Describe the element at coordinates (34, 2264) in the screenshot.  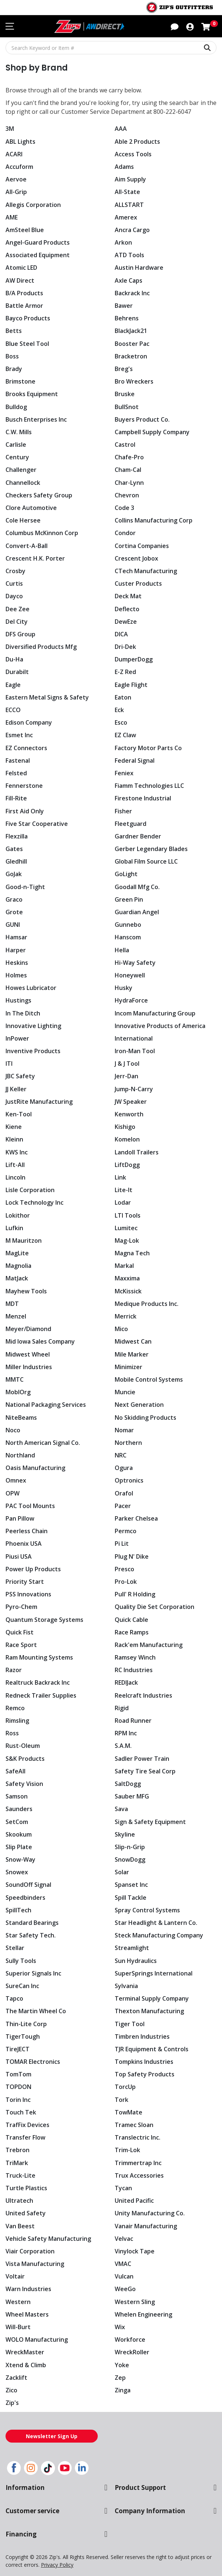
I see `Vista Manufacturing` at that location.